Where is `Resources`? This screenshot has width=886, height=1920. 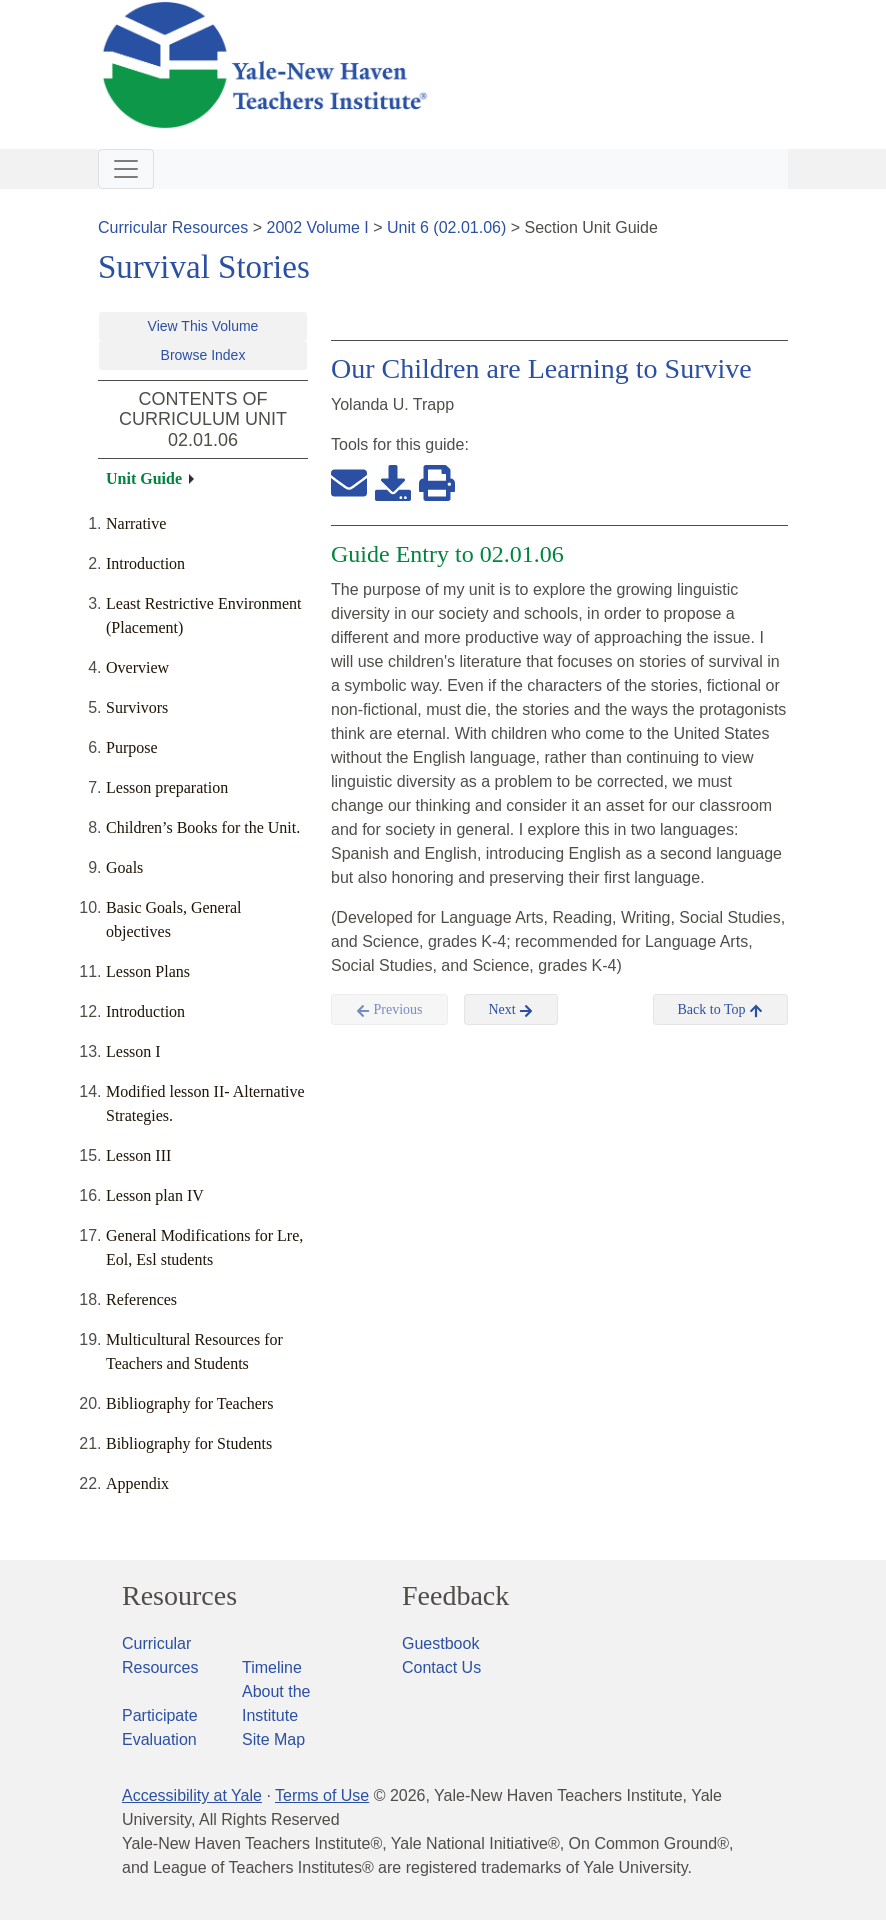 Resources is located at coordinates (179, 1596).